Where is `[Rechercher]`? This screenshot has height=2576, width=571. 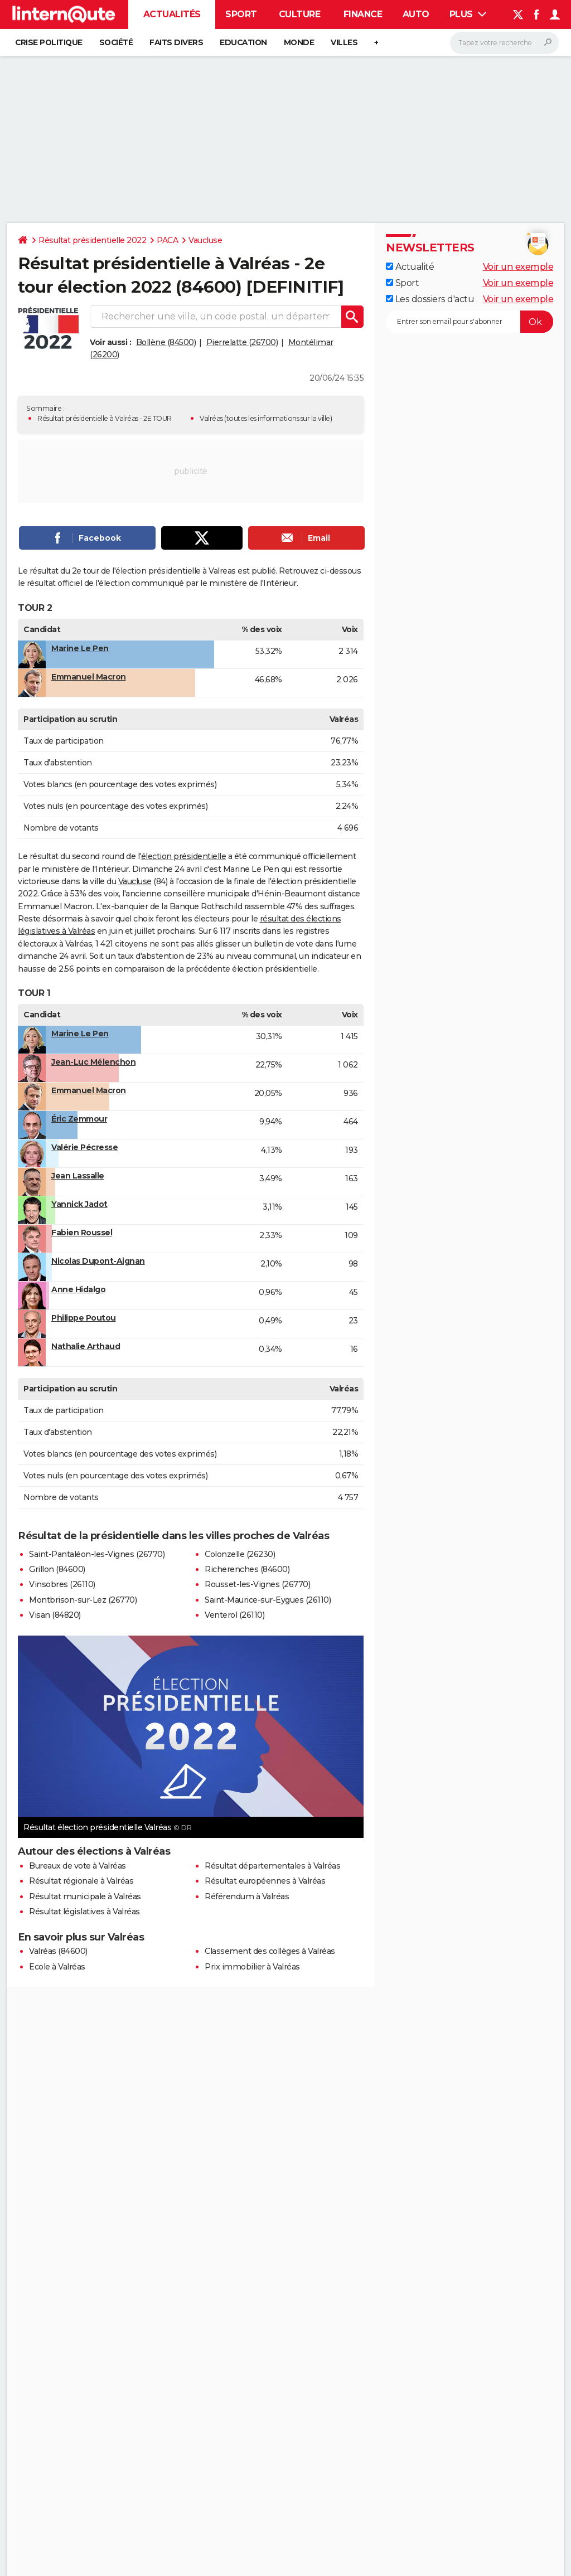
[Rechercher] is located at coordinates (504, 43).